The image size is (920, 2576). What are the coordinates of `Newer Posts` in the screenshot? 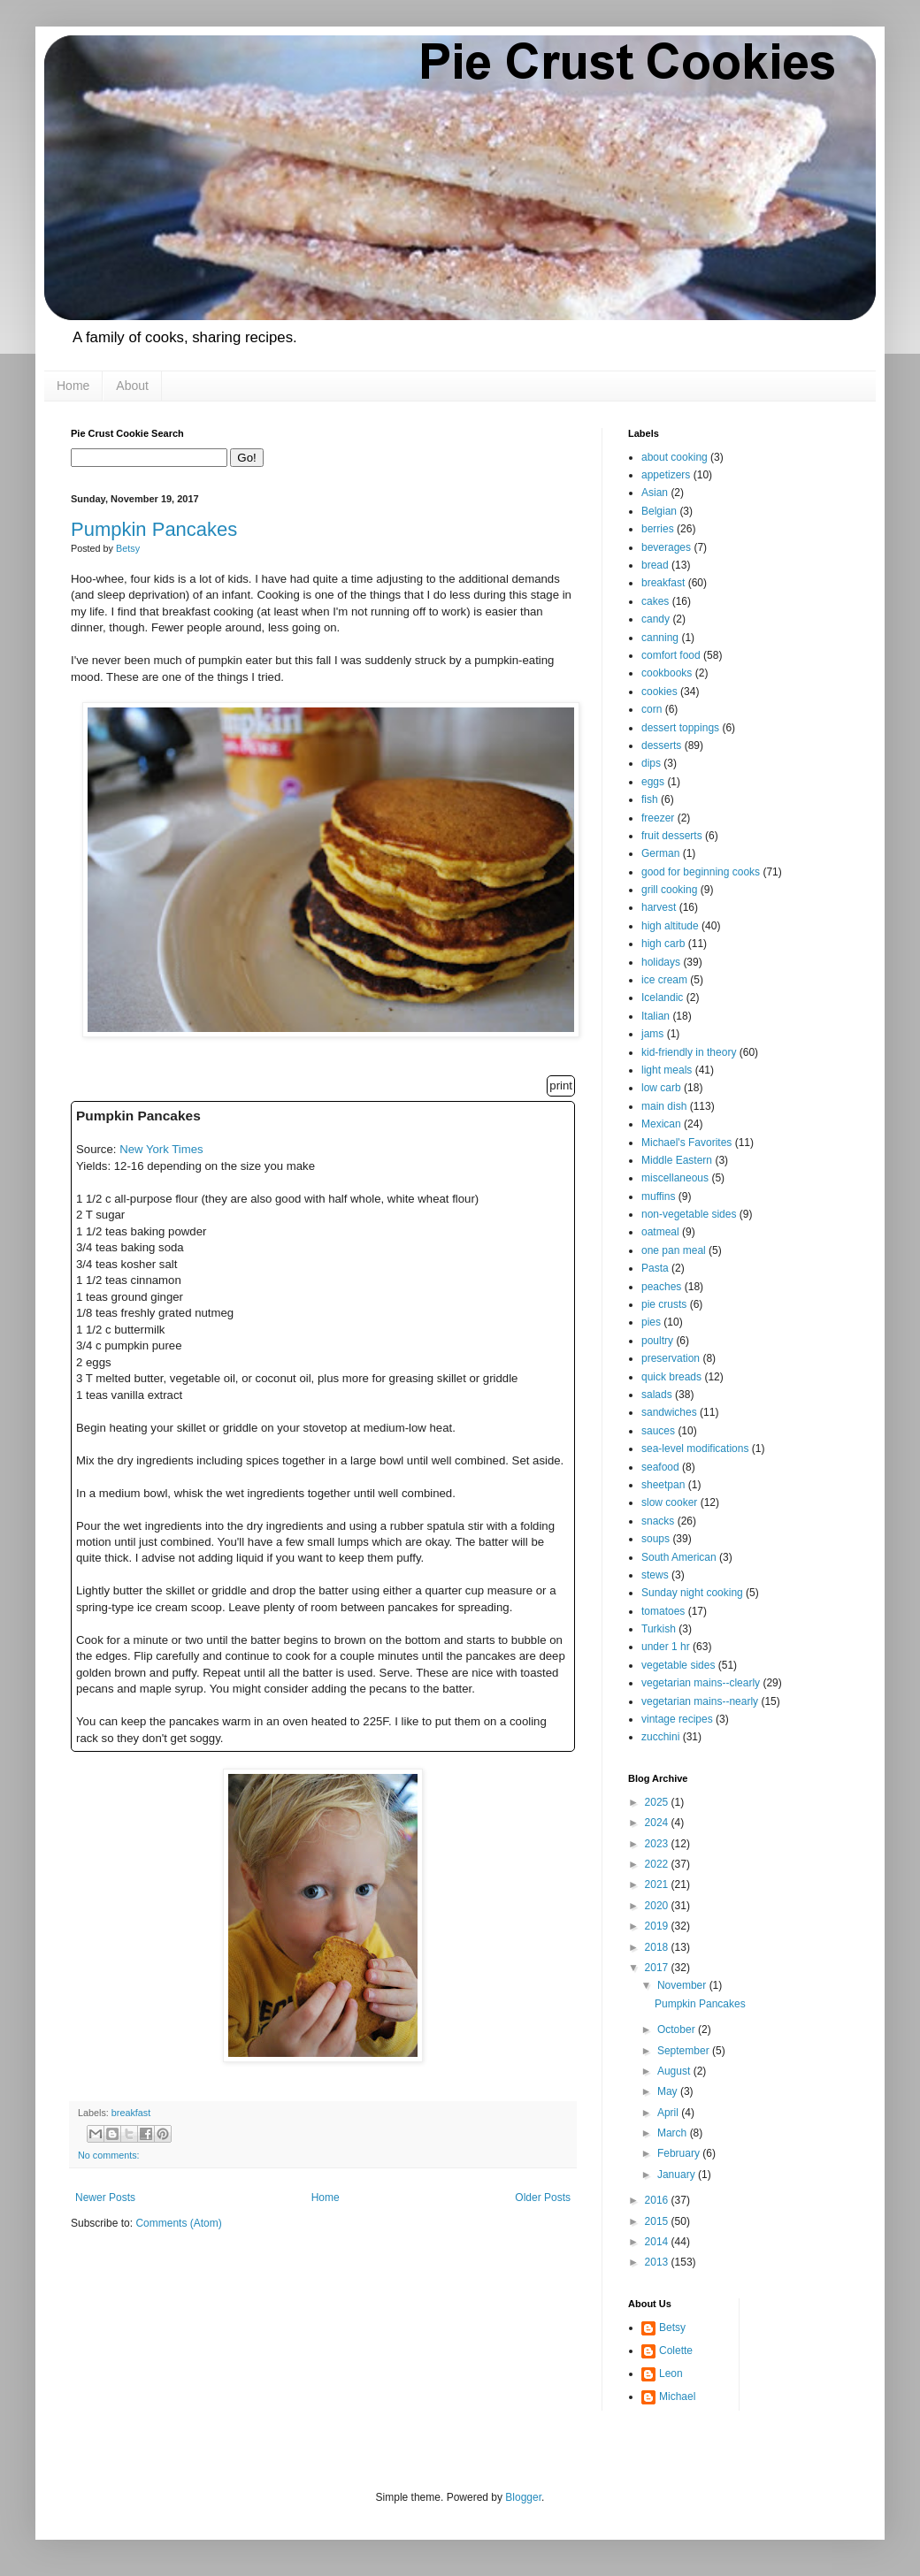 It's located at (105, 2197).